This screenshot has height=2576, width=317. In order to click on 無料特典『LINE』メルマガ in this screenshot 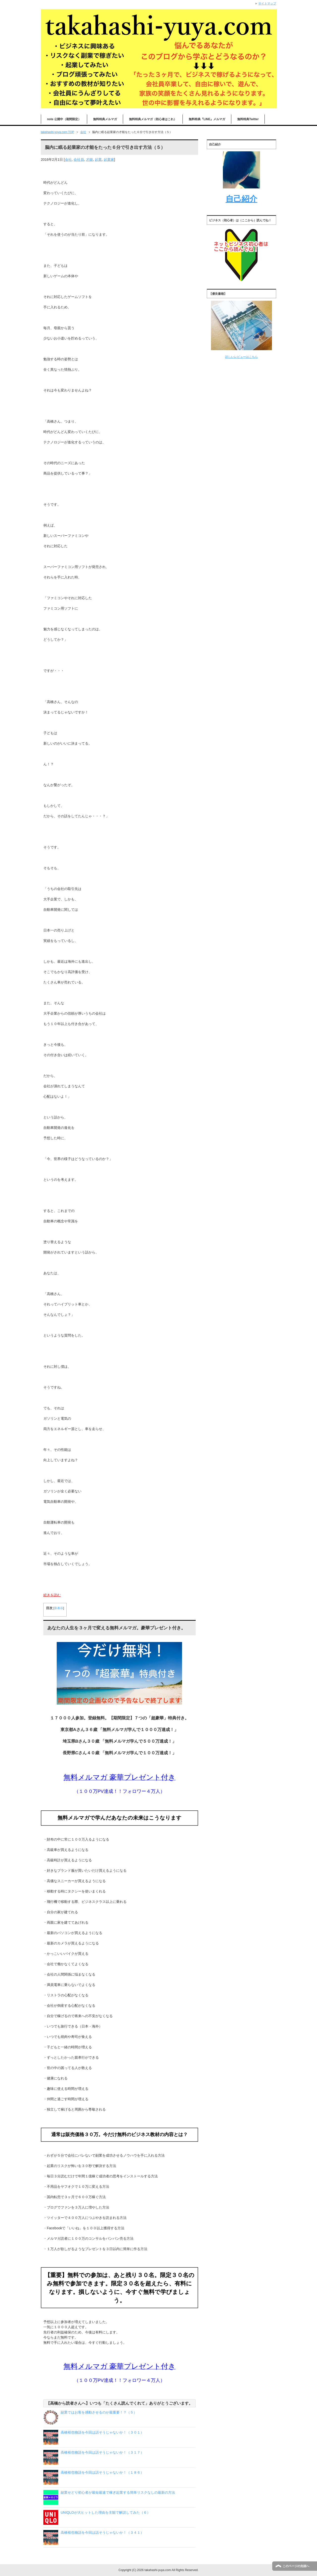, I will do `click(207, 119)`.